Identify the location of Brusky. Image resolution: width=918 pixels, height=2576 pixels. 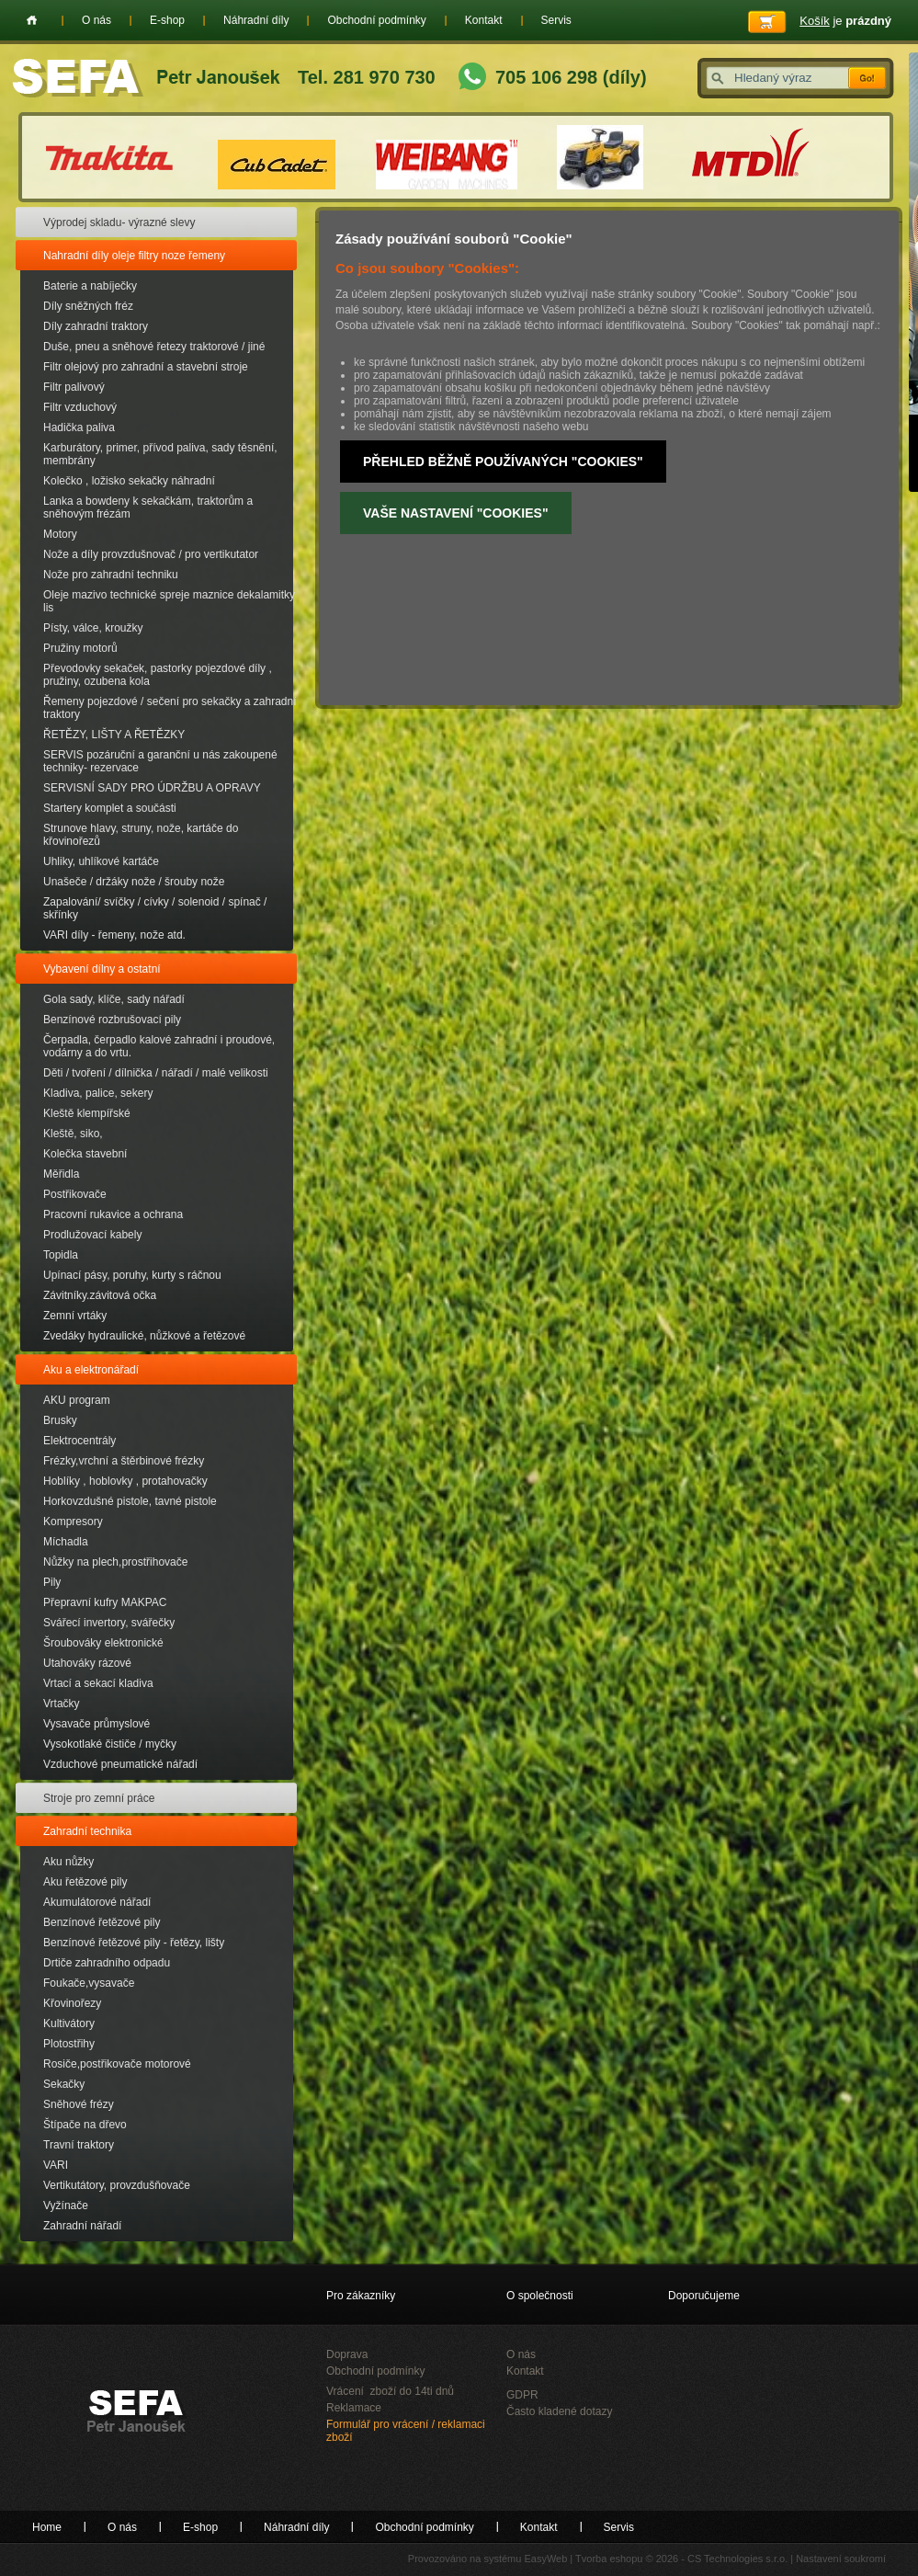
(60, 1420).